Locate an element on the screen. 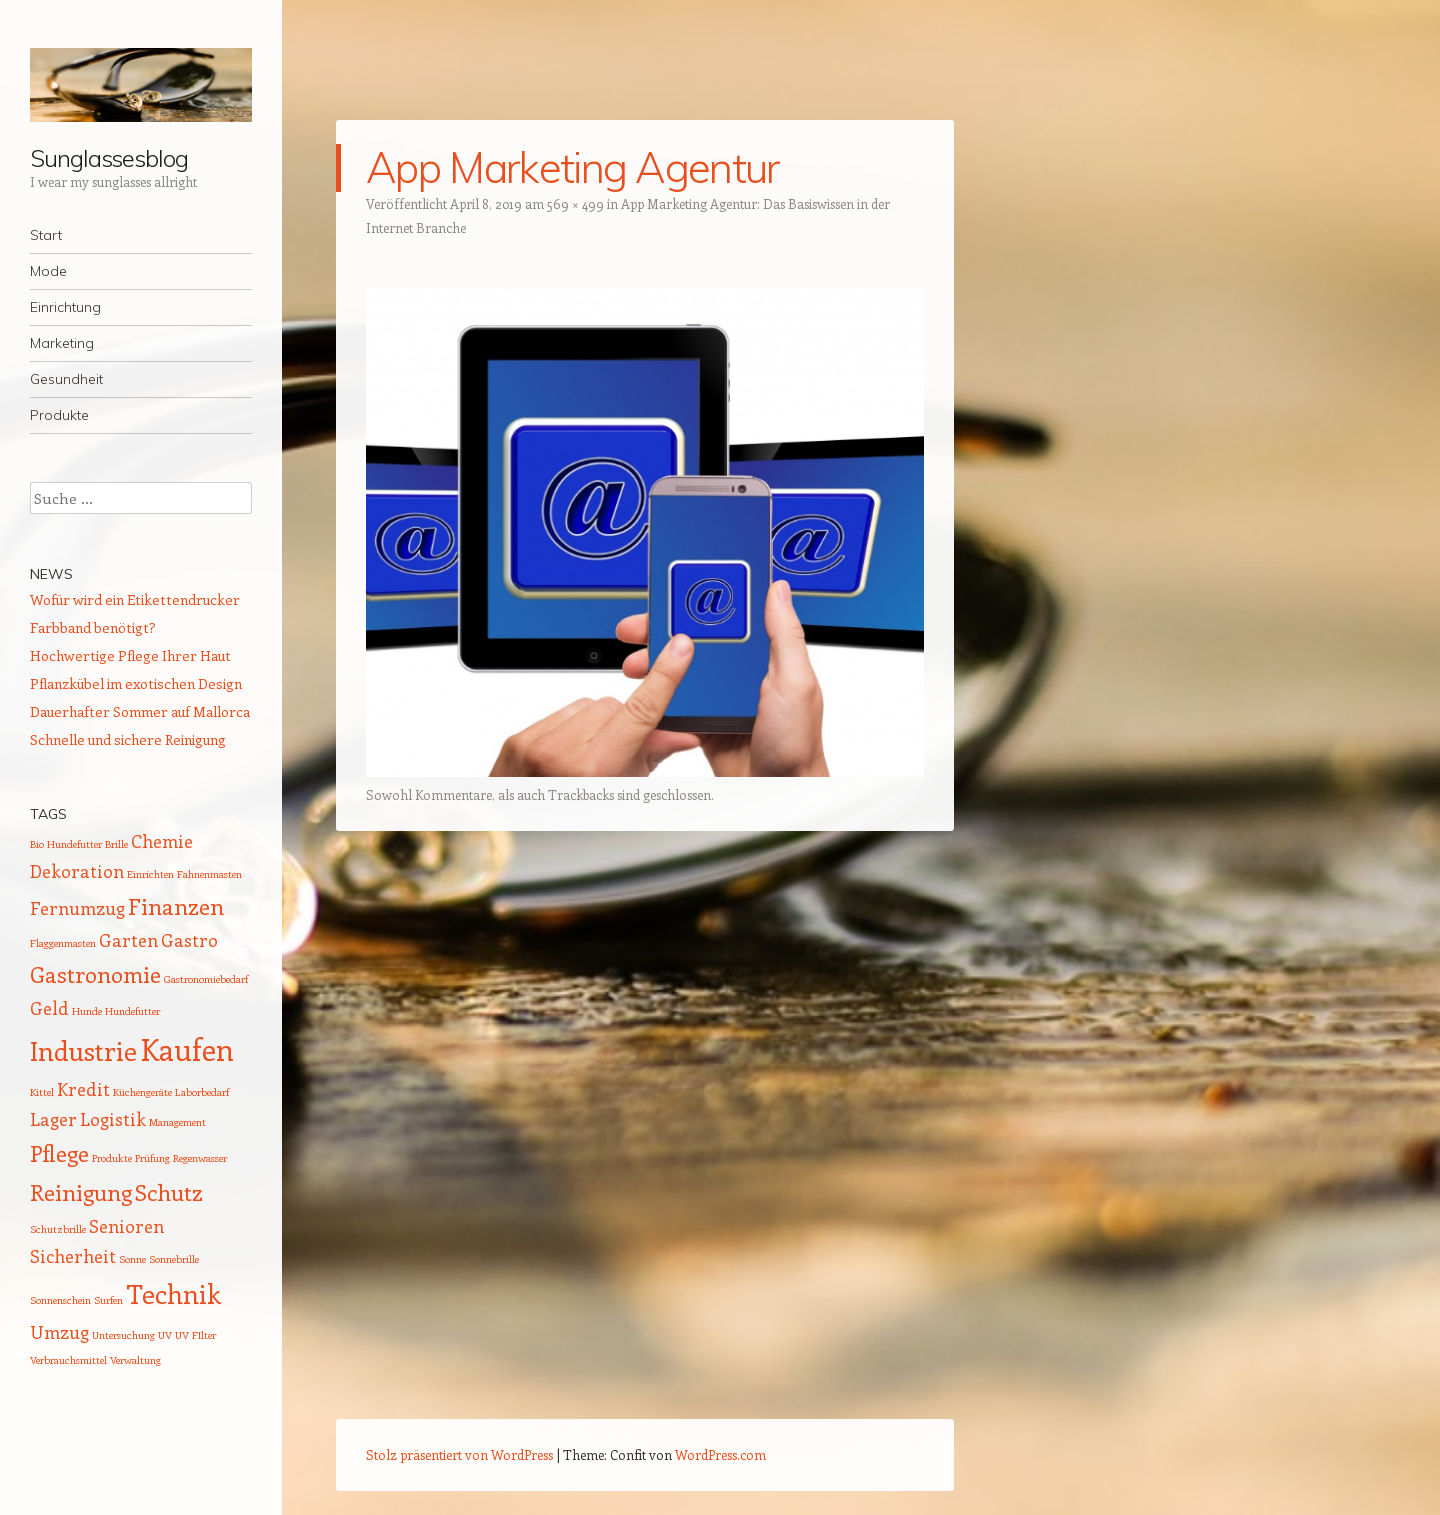  Reinigung [Reinigung (3 Einträge)] is located at coordinates (81, 1192).